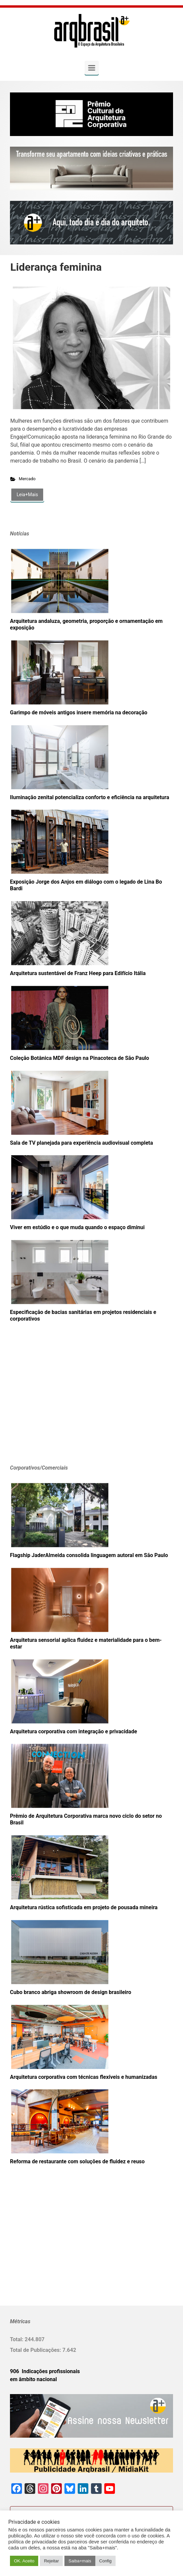 This screenshot has height=2576, width=183. I want to click on Sala de TV planejada para experiência audiovisual completa, so click(81, 1143).